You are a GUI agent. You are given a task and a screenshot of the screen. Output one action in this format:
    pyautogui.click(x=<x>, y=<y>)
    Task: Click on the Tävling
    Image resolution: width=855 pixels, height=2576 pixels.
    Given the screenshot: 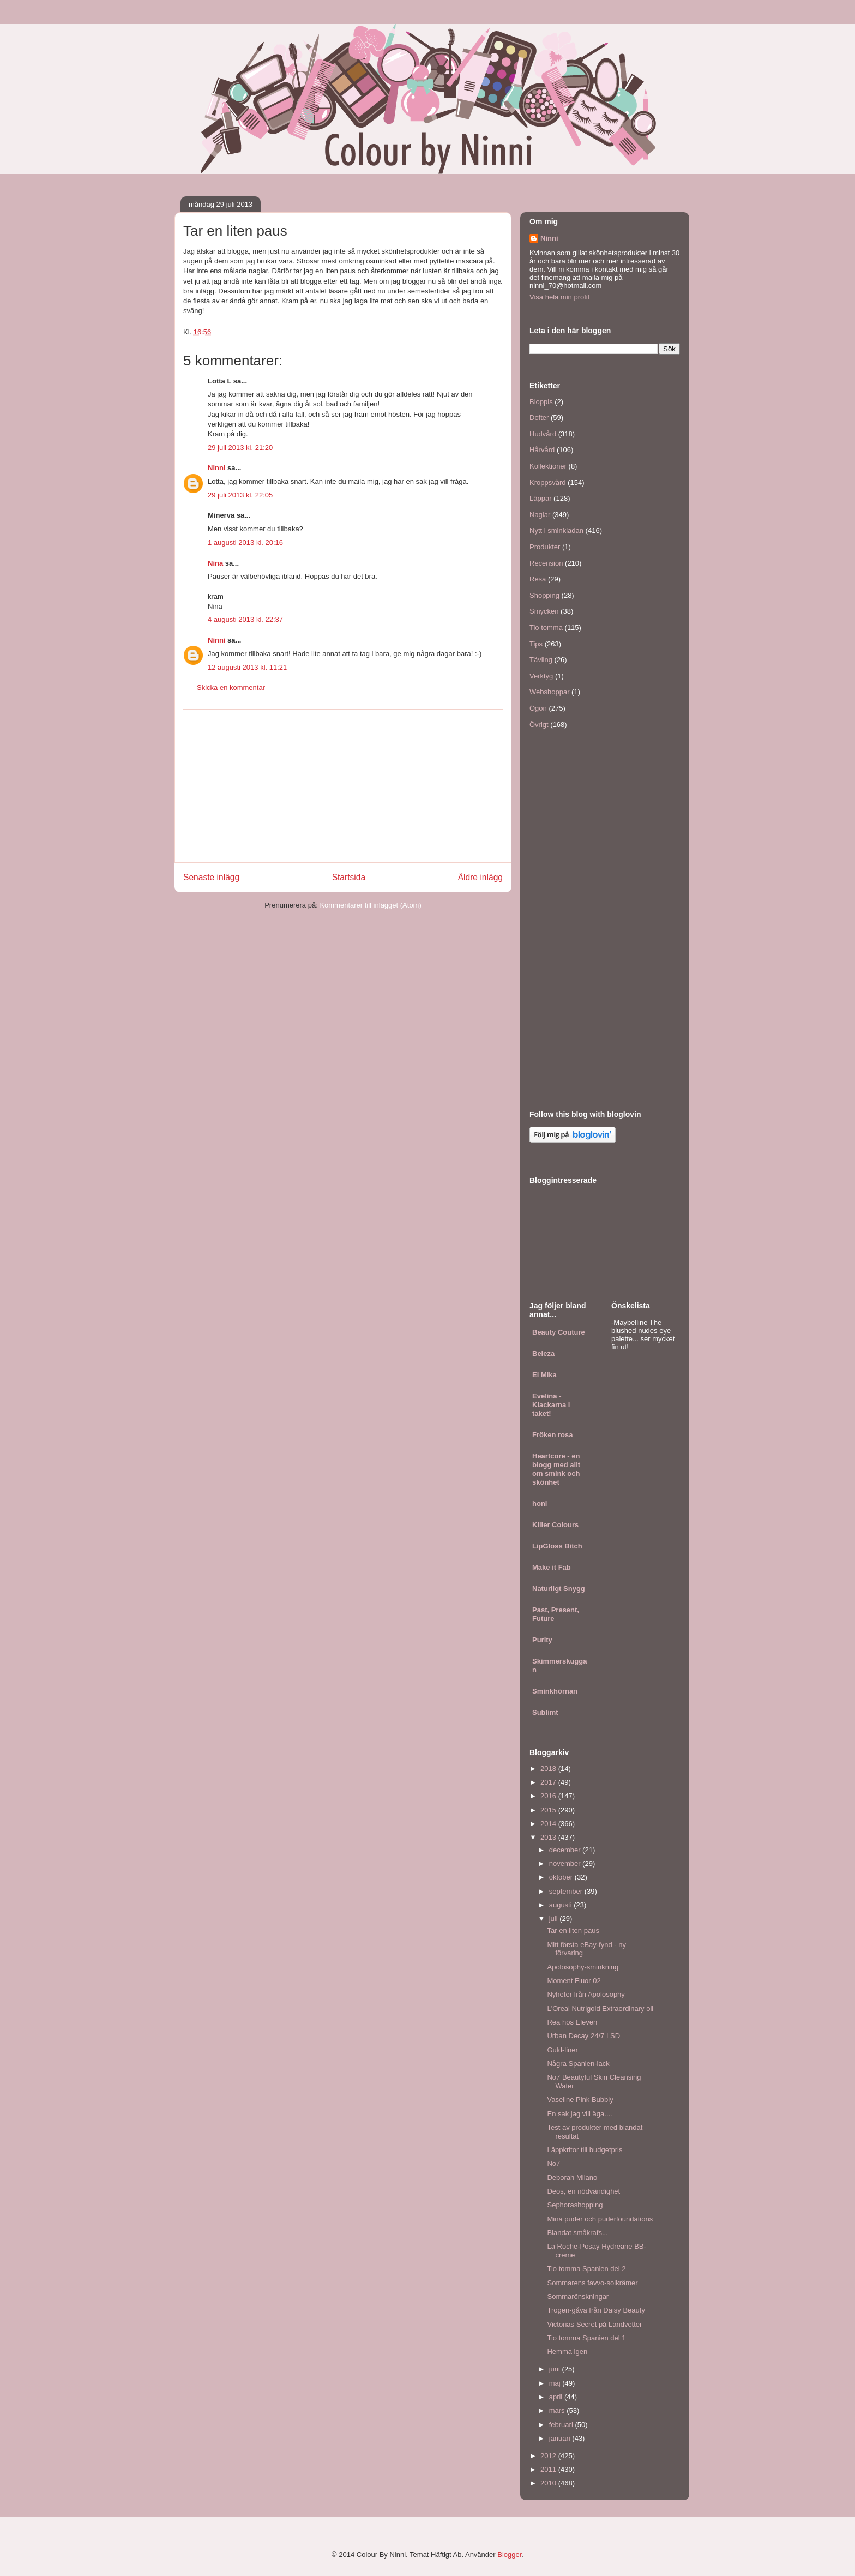 What is the action you would take?
    pyautogui.click(x=540, y=660)
    